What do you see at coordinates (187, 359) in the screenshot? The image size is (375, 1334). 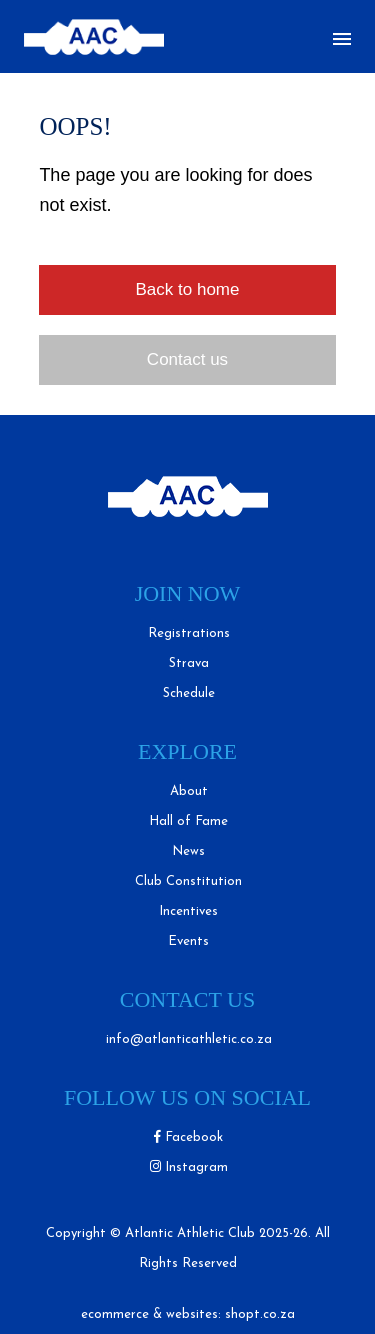 I see `Contact us` at bounding box center [187, 359].